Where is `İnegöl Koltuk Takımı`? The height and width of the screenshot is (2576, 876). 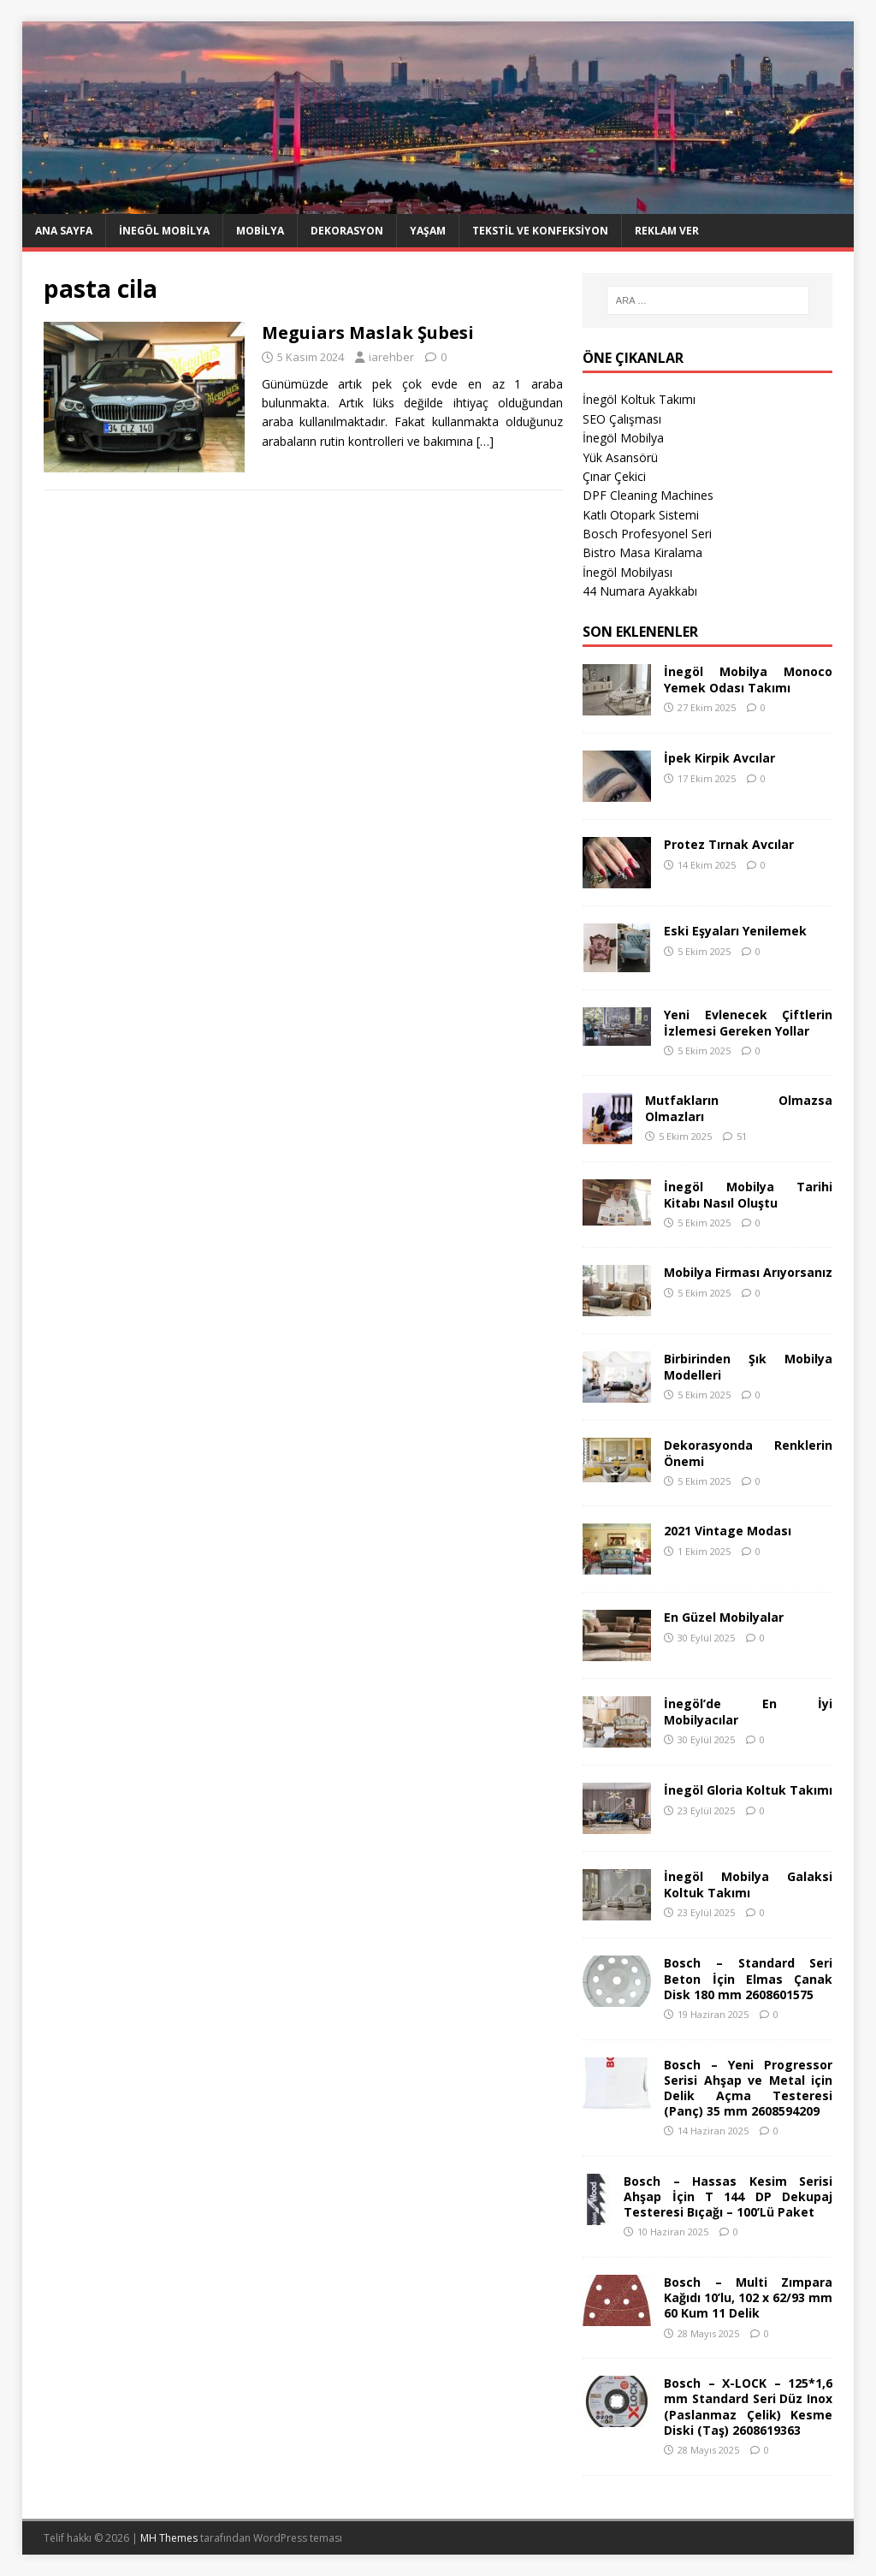 İnegöl Koltuk Takımı is located at coordinates (639, 399).